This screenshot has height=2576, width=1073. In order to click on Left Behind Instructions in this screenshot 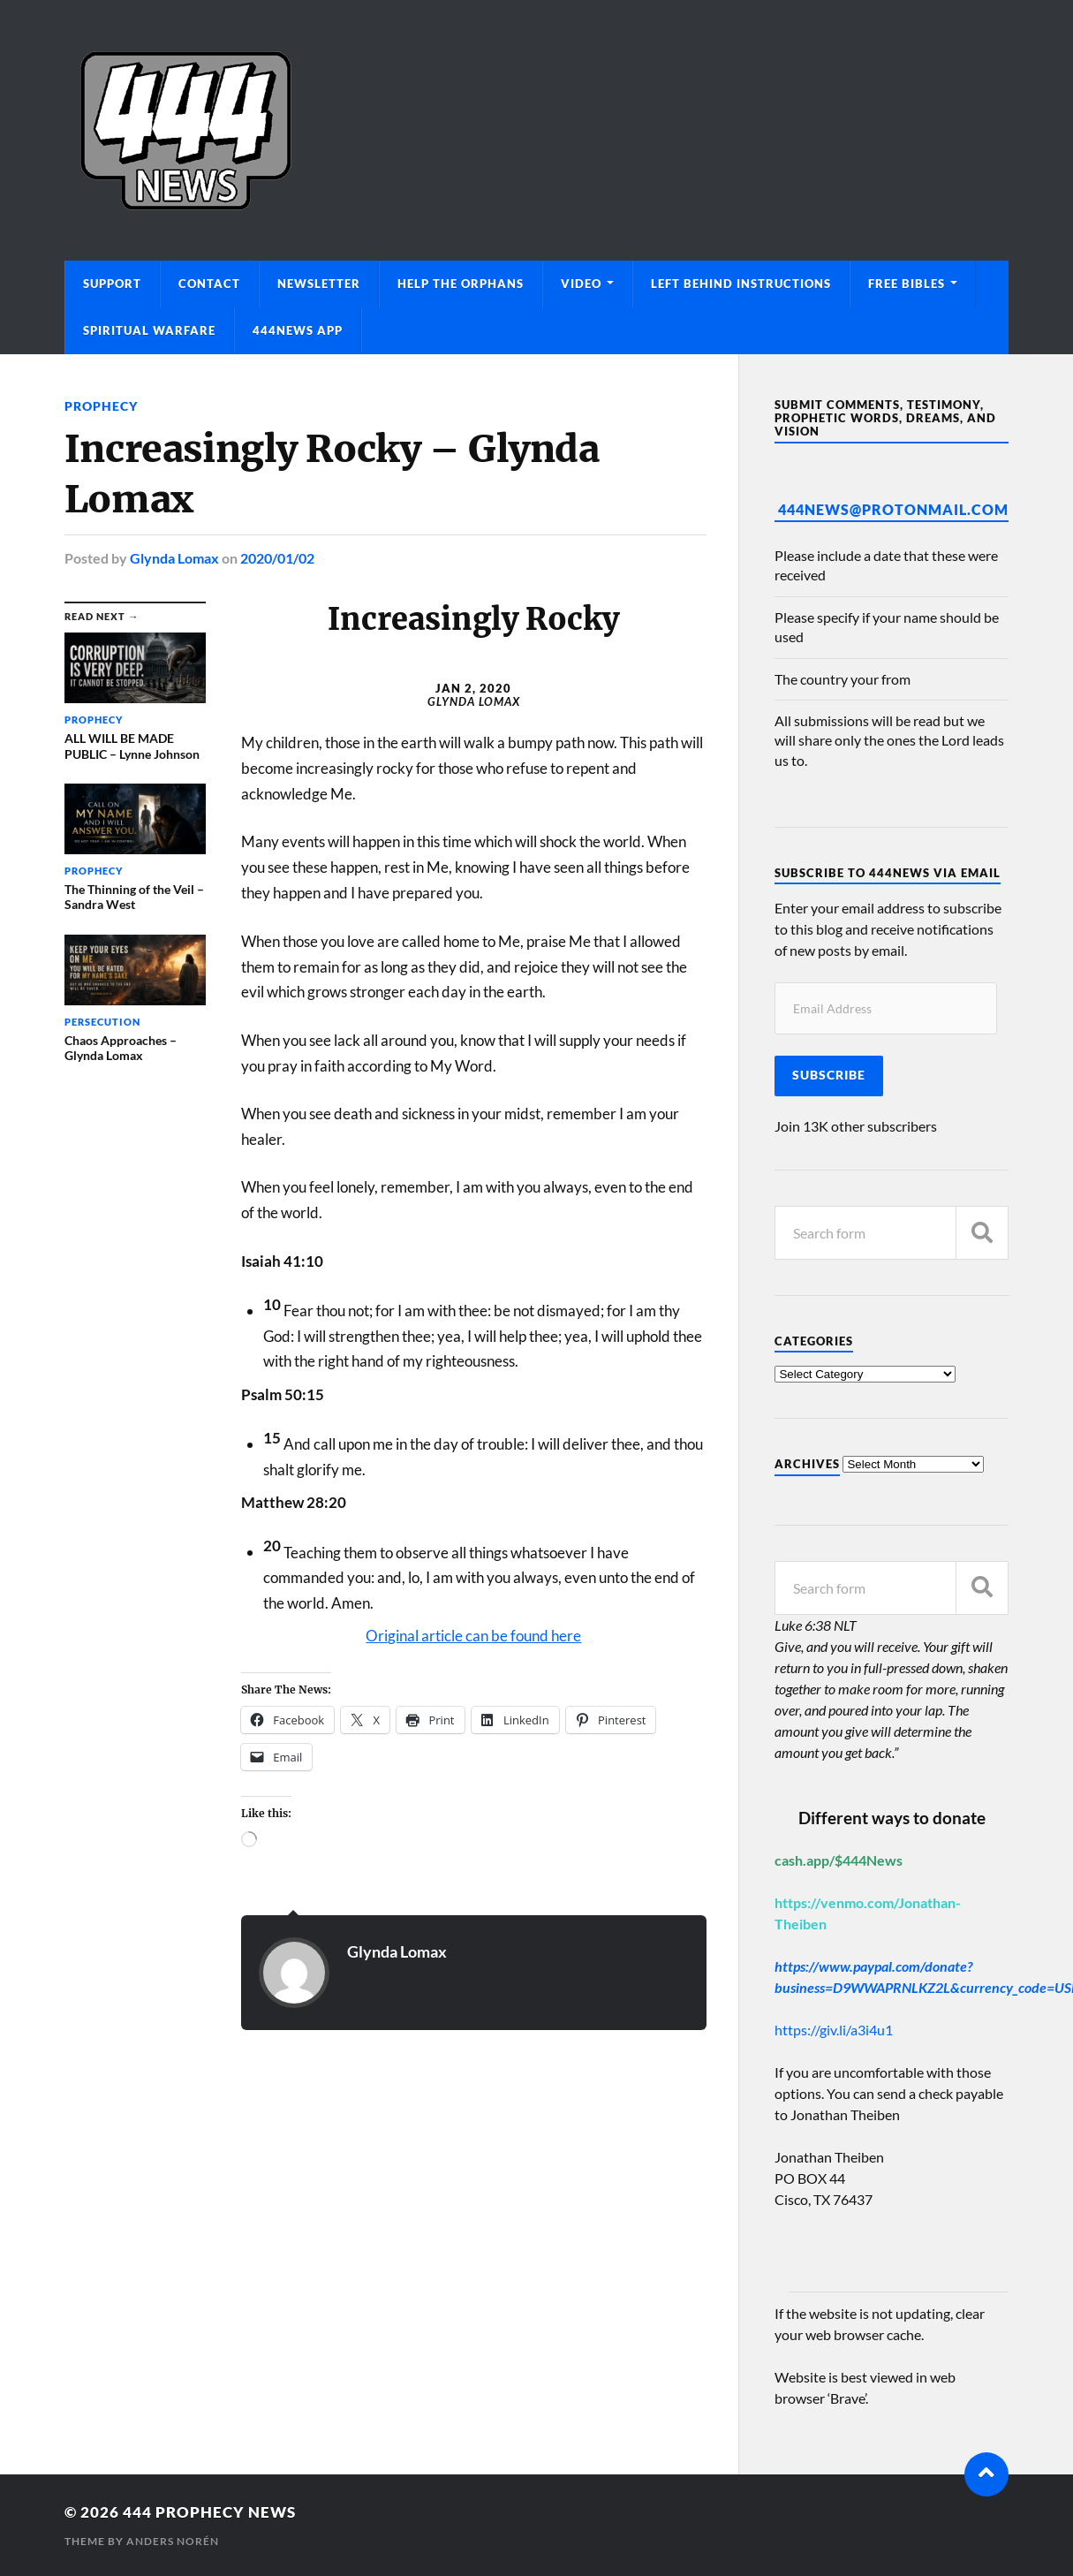, I will do `click(741, 284)`.